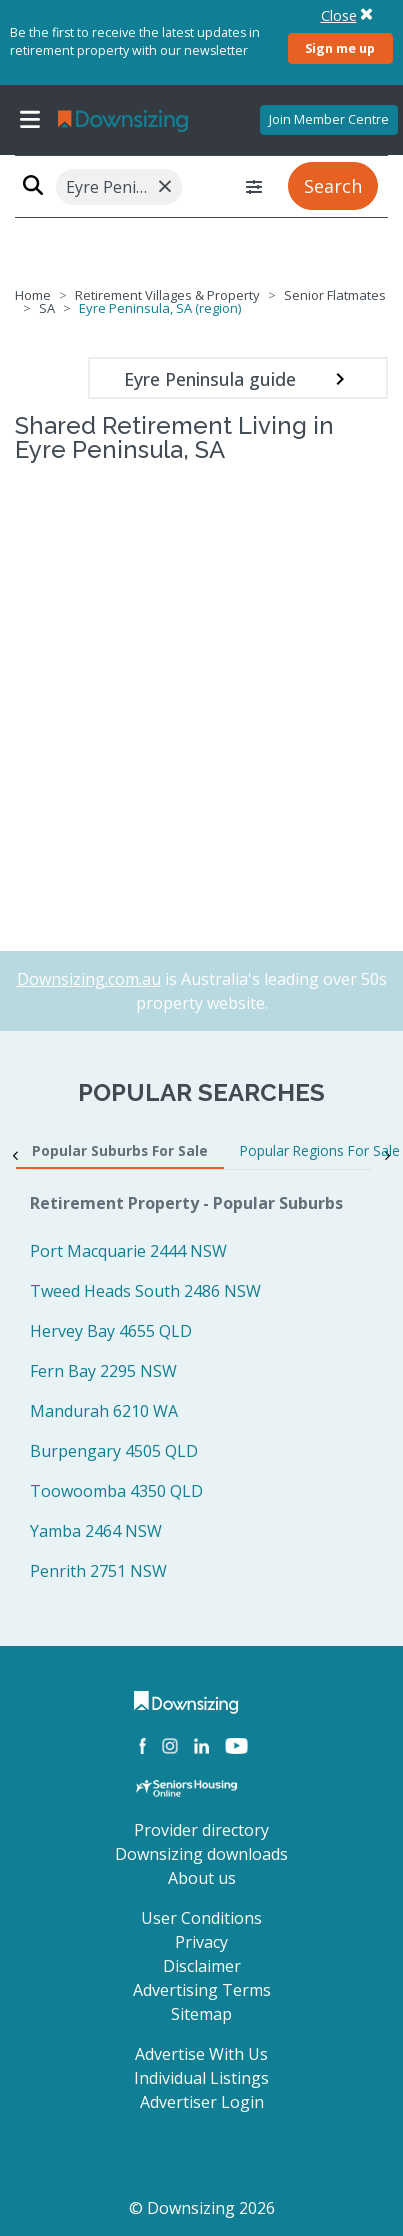  Describe the element at coordinates (340, 48) in the screenshot. I see `Sign me up` at that location.